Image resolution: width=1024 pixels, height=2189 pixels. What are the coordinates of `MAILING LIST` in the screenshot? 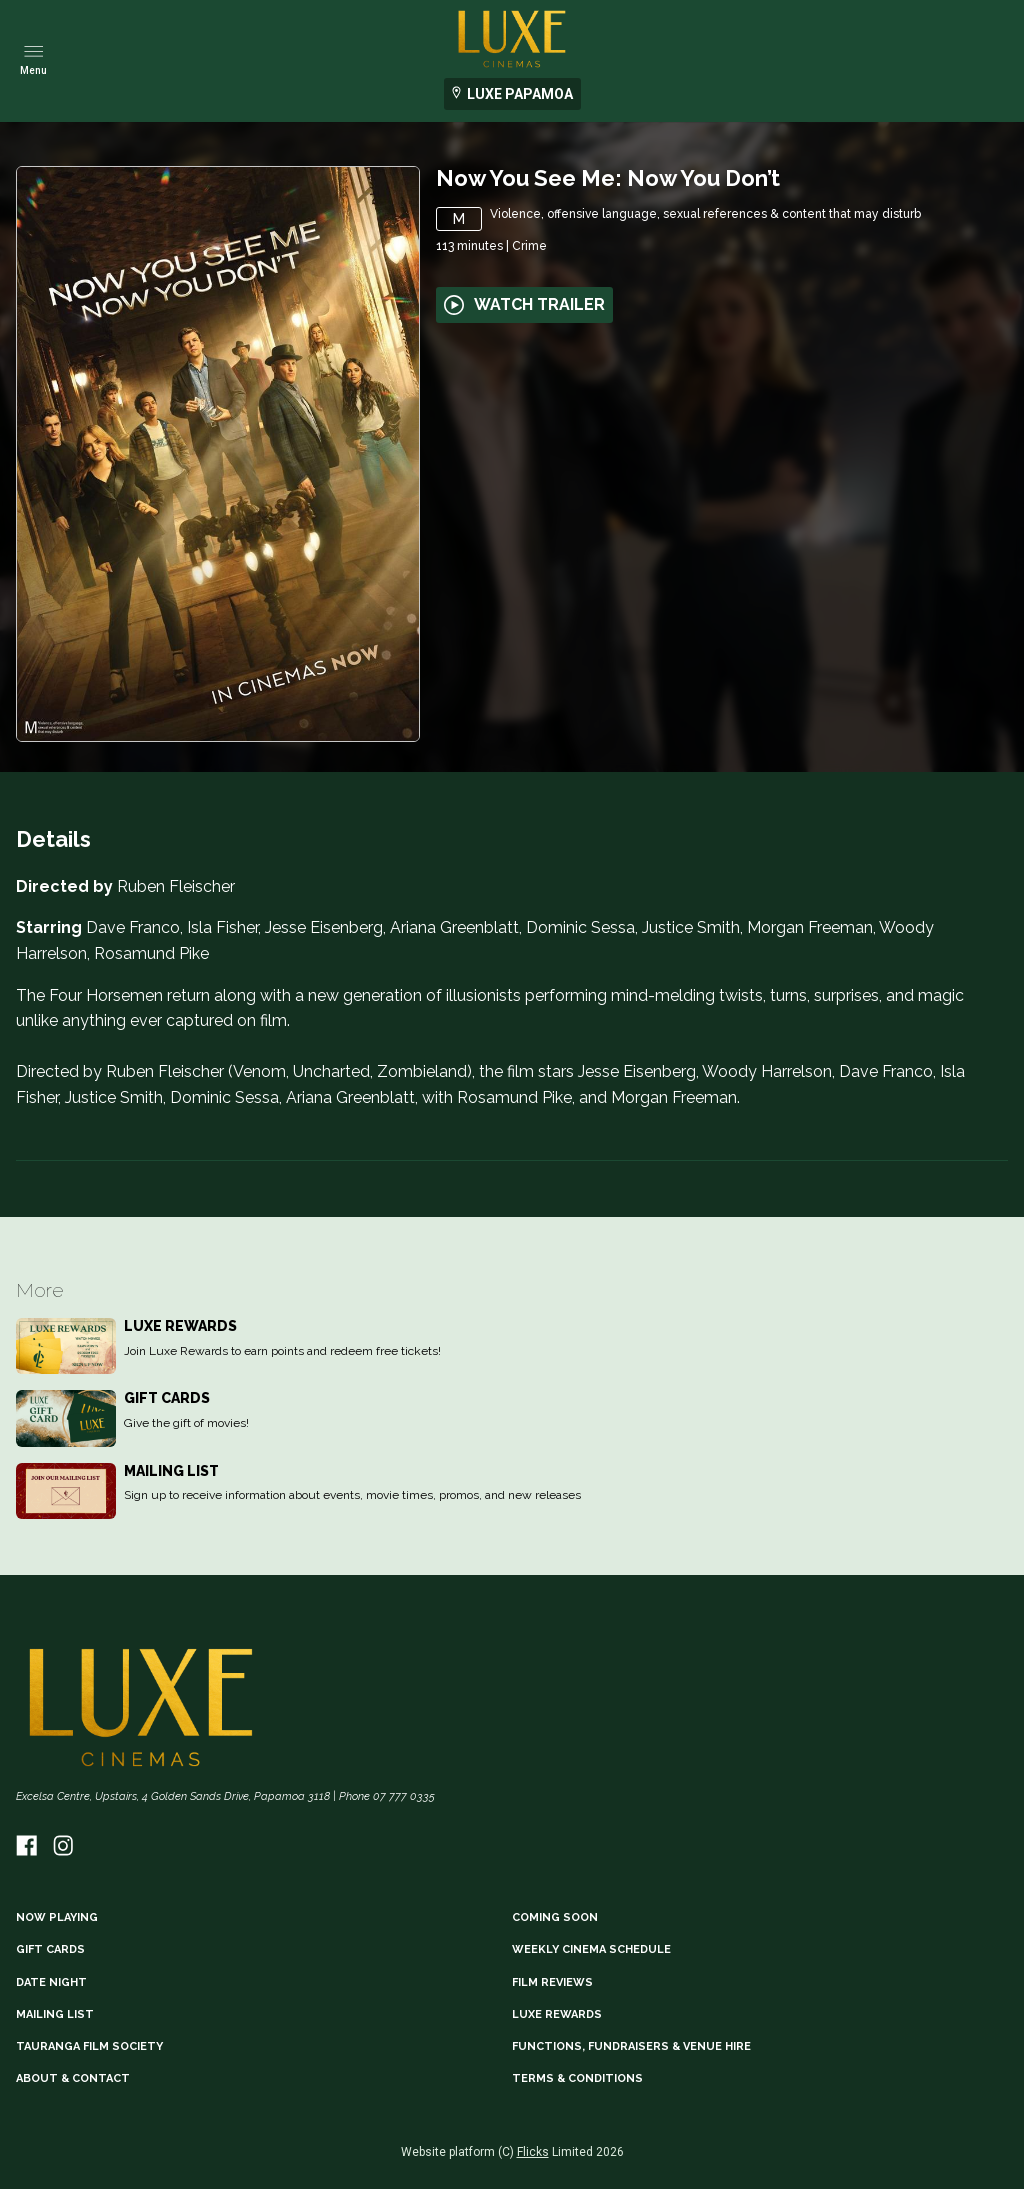 It's located at (55, 2014).